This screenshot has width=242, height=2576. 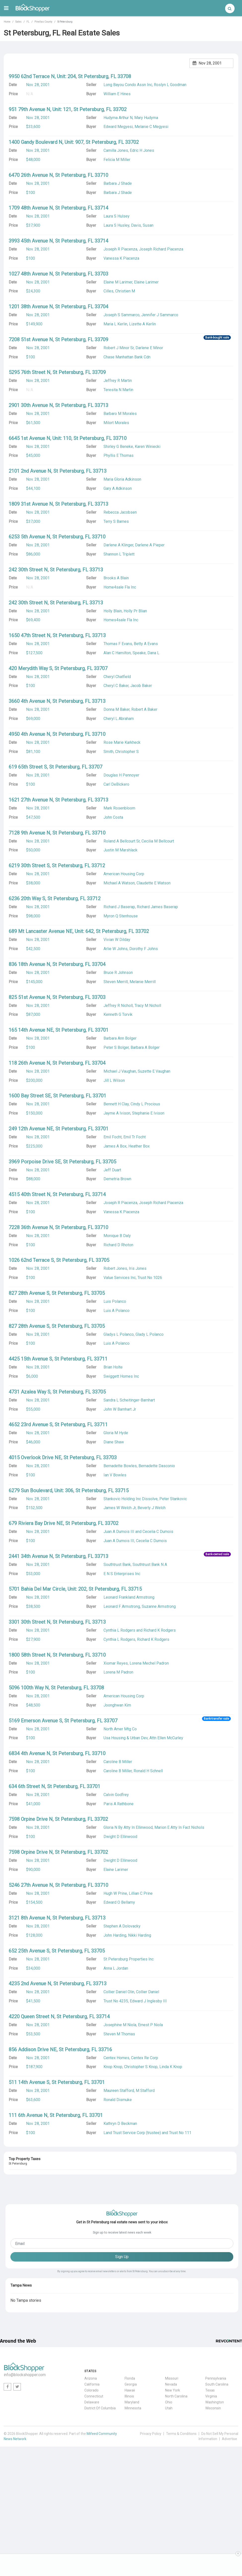 What do you see at coordinates (118, 126) in the screenshot?
I see `Edward Megyesi` at bounding box center [118, 126].